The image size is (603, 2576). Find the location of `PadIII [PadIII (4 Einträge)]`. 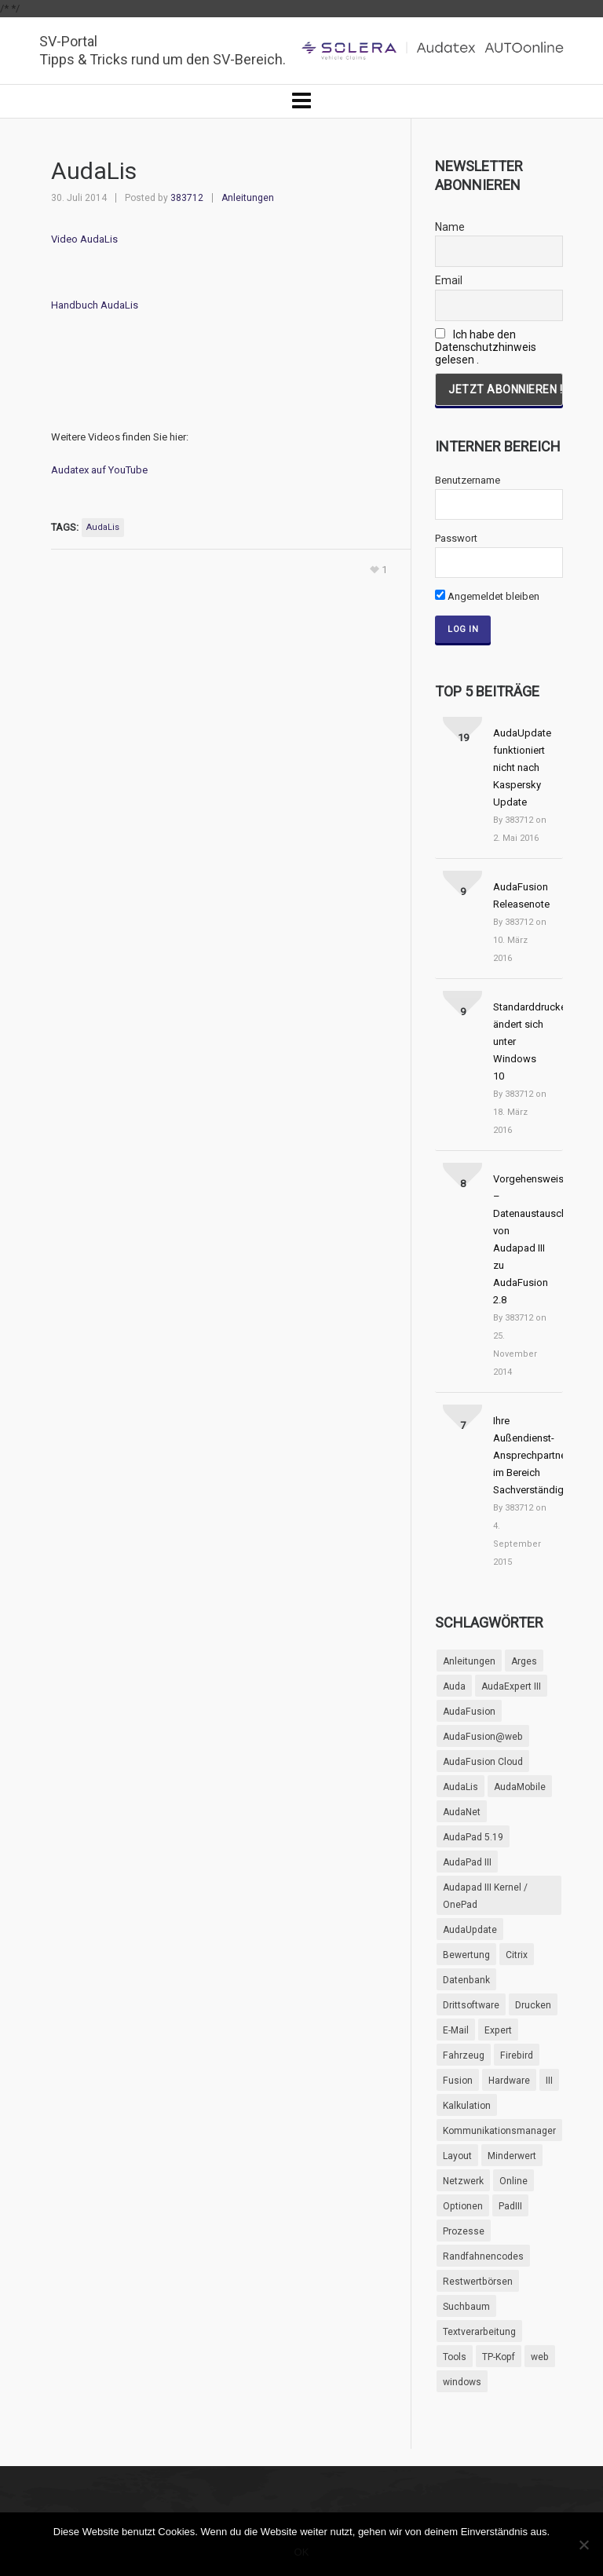

PadIII [PadIII (4 Einträge)] is located at coordinates (510, 2206).